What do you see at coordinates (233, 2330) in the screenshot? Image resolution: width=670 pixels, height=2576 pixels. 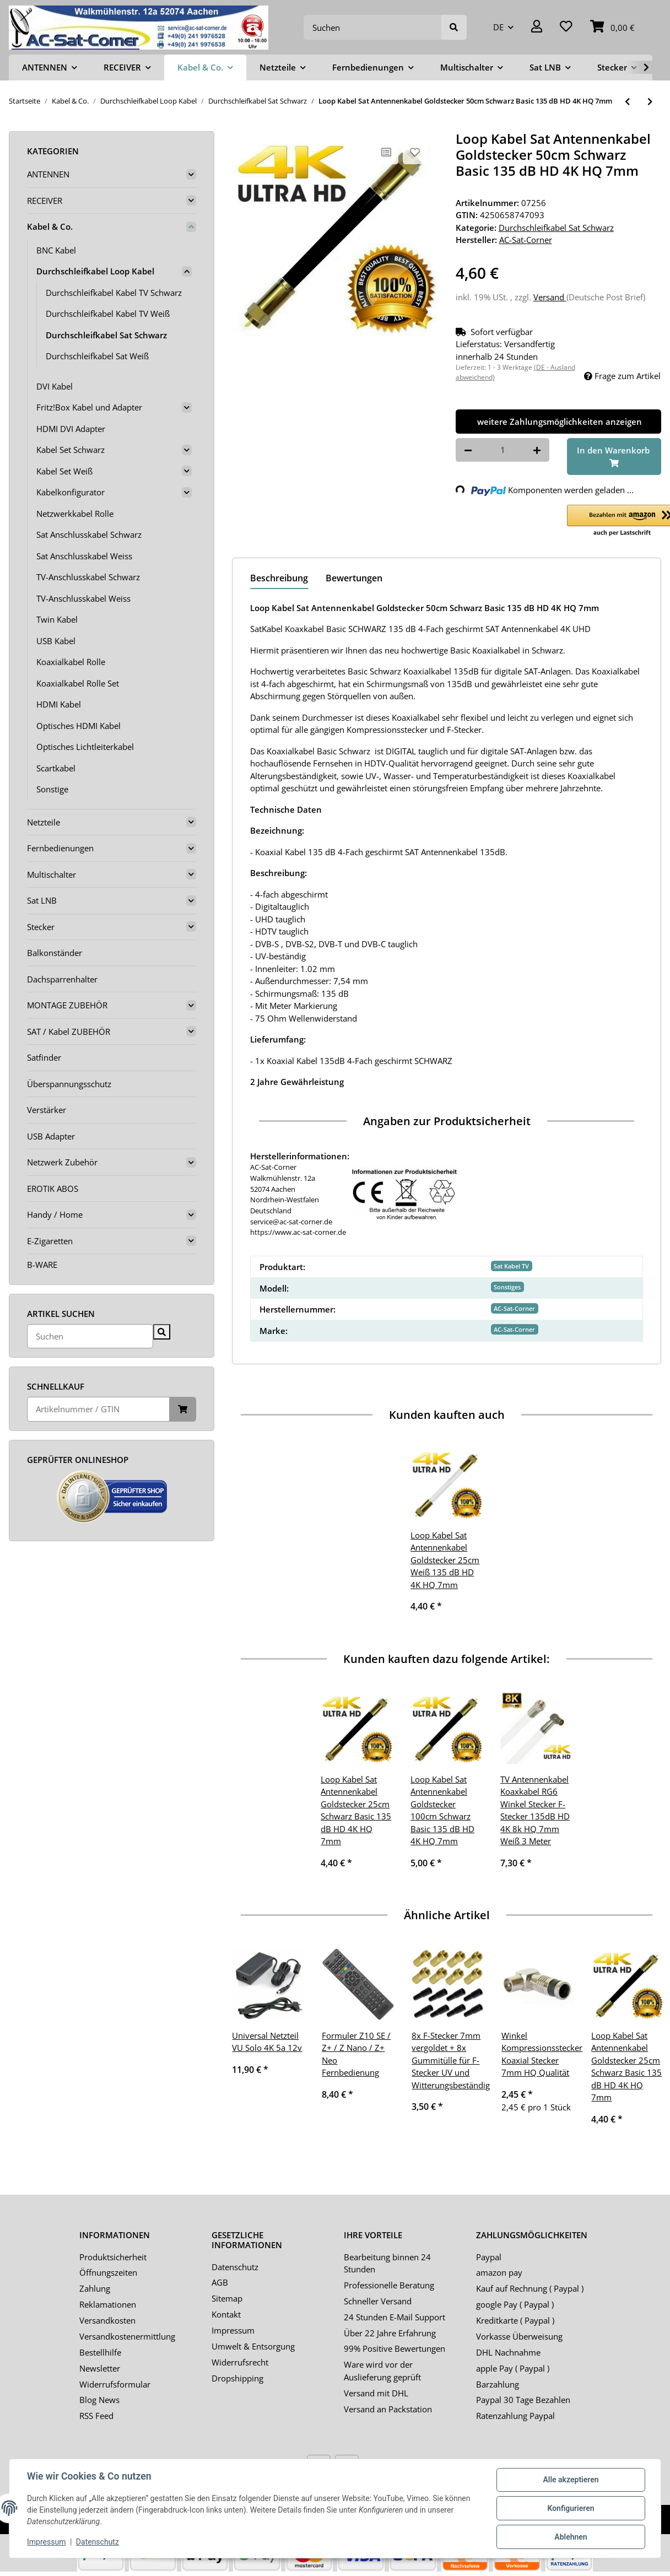 I see `Impressum` at bounding box center [233, 2330].